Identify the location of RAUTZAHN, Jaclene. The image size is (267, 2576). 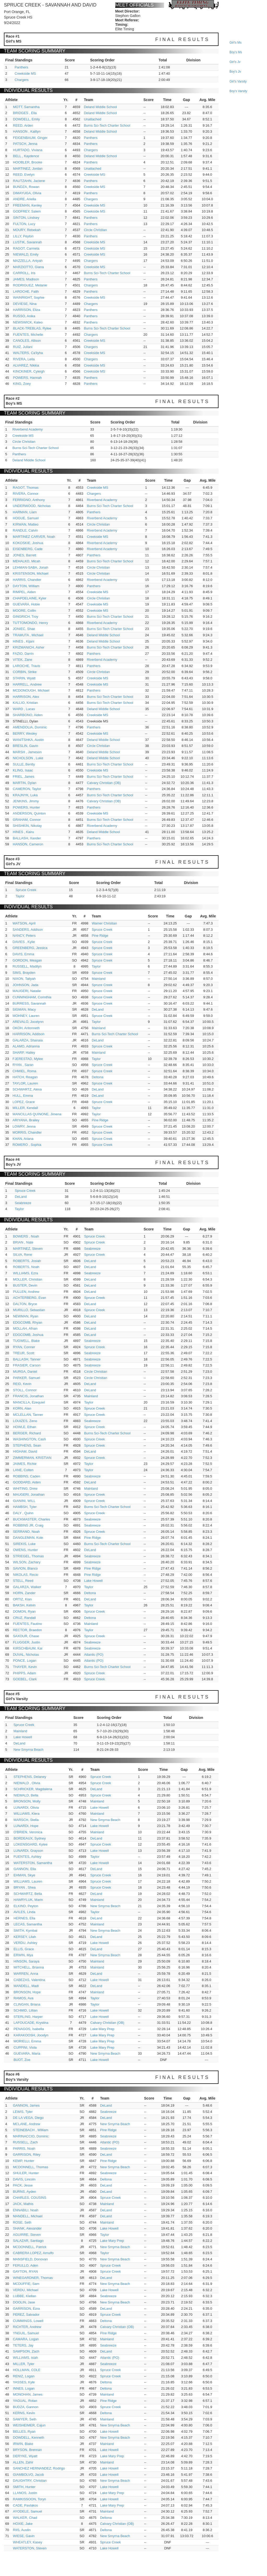
(29, 181).